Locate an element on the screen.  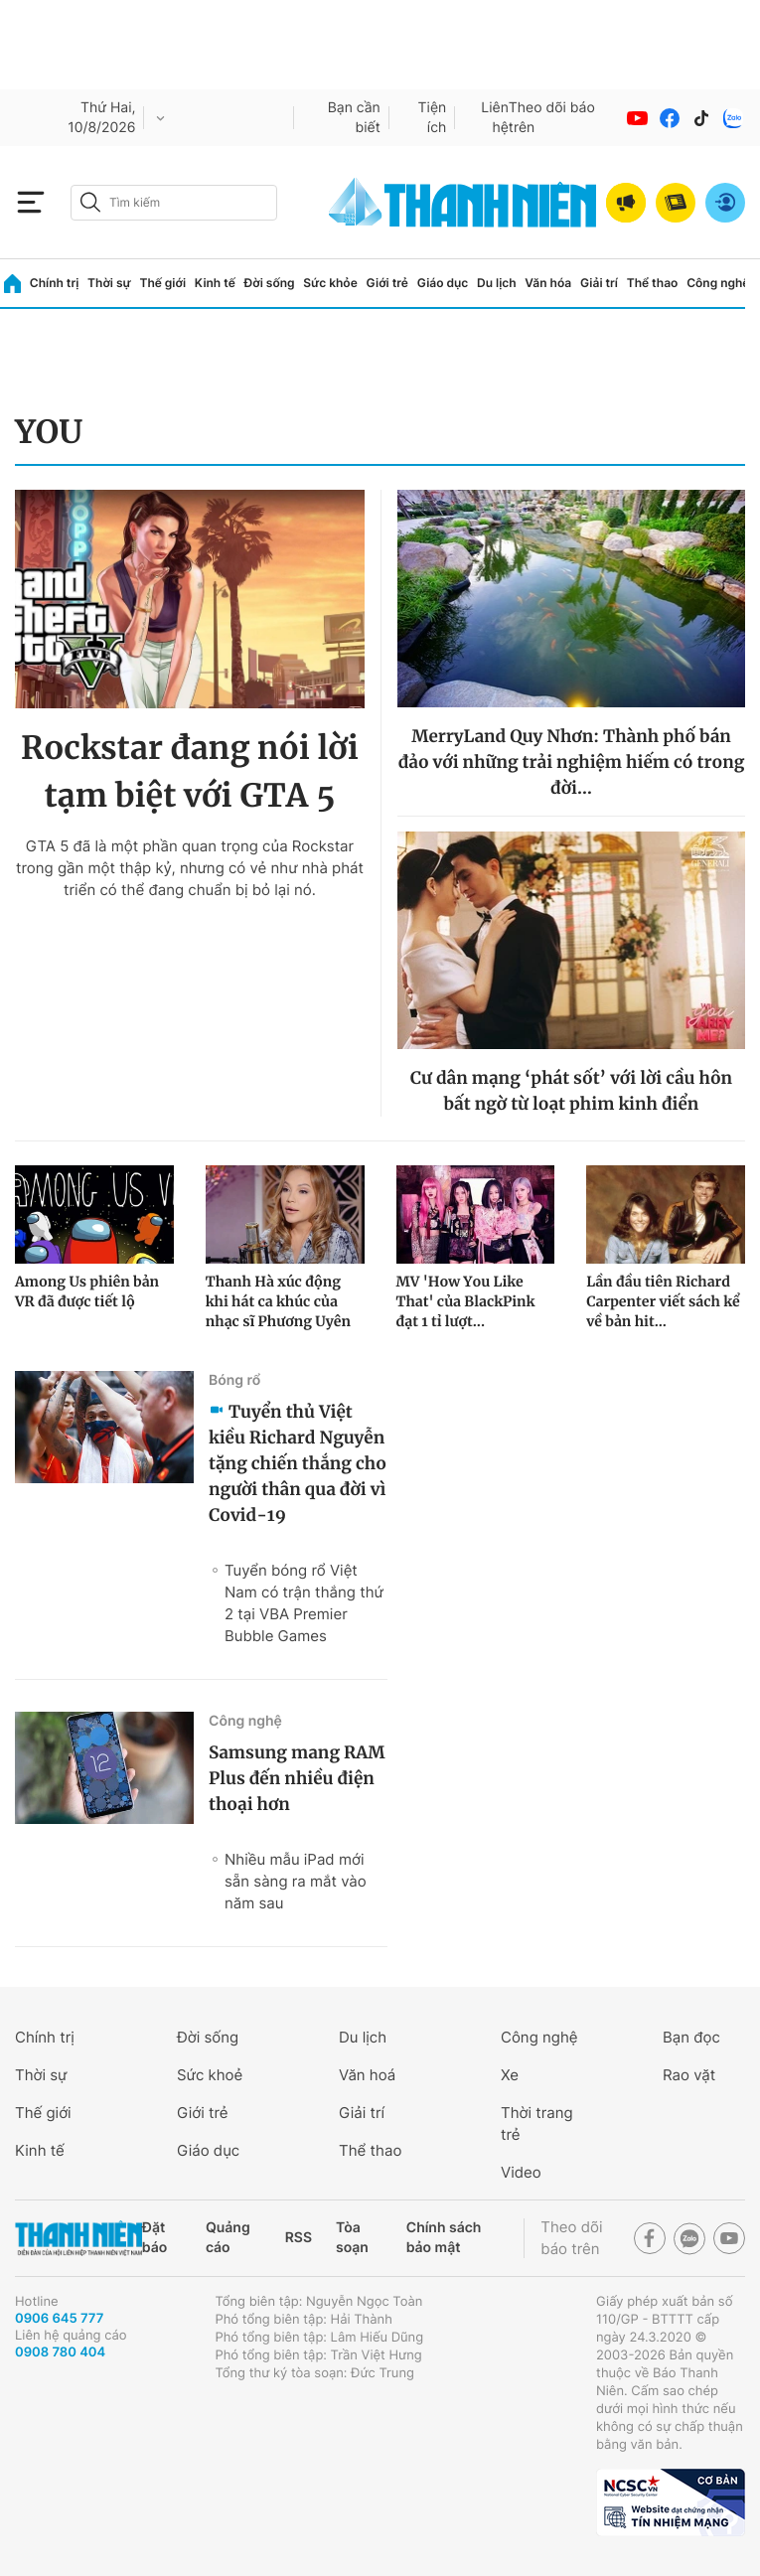
Thế giới is located at coordinates (162, 282).